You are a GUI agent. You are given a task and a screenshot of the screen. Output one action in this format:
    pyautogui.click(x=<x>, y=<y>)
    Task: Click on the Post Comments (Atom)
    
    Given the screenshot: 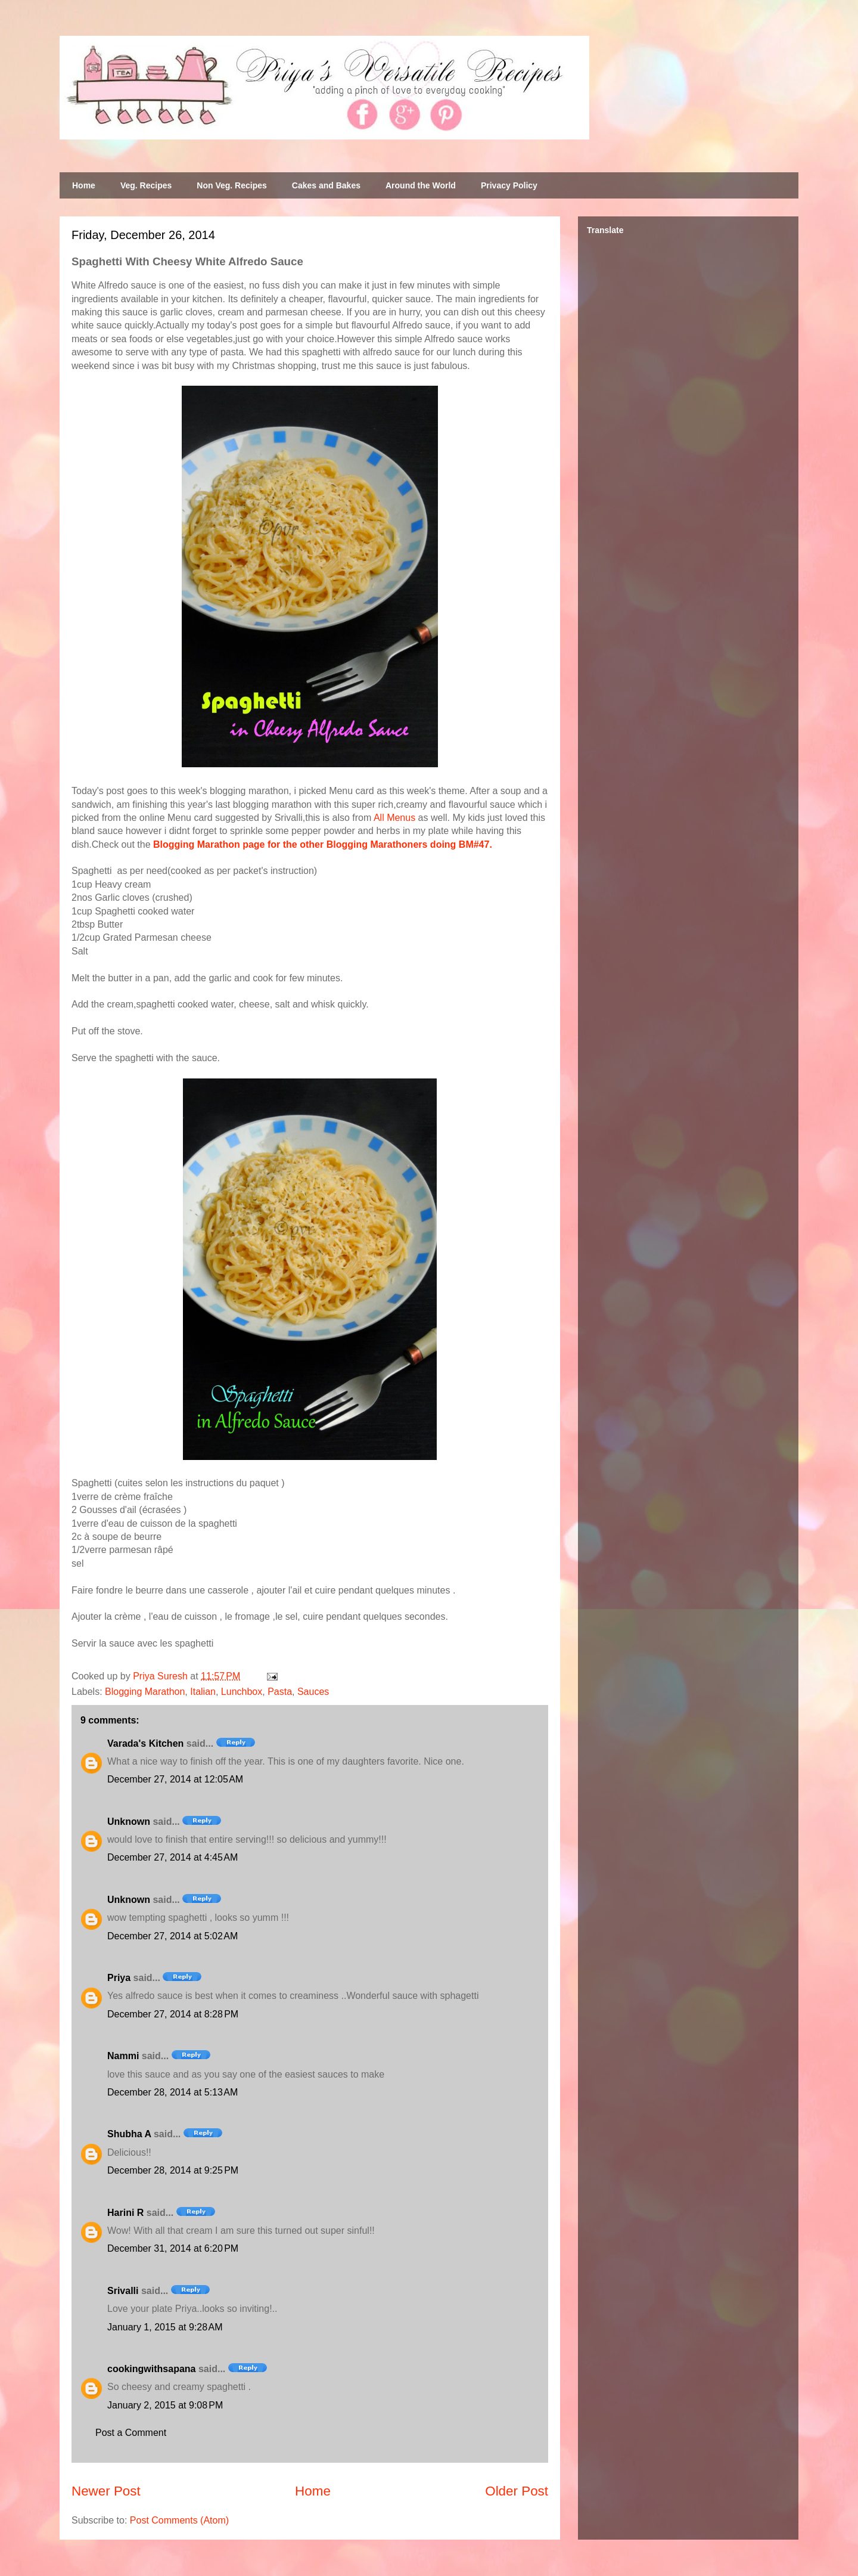 What is the action you would take?
    pyautogui.click(x=179, y=2520)
    